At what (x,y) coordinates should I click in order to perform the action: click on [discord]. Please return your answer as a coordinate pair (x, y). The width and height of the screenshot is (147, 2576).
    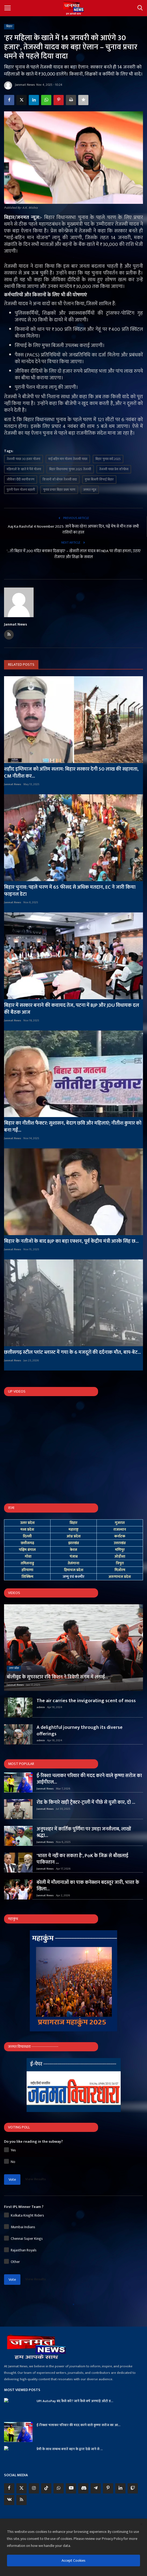
    Looking at the image, I should click on (83, 2488).